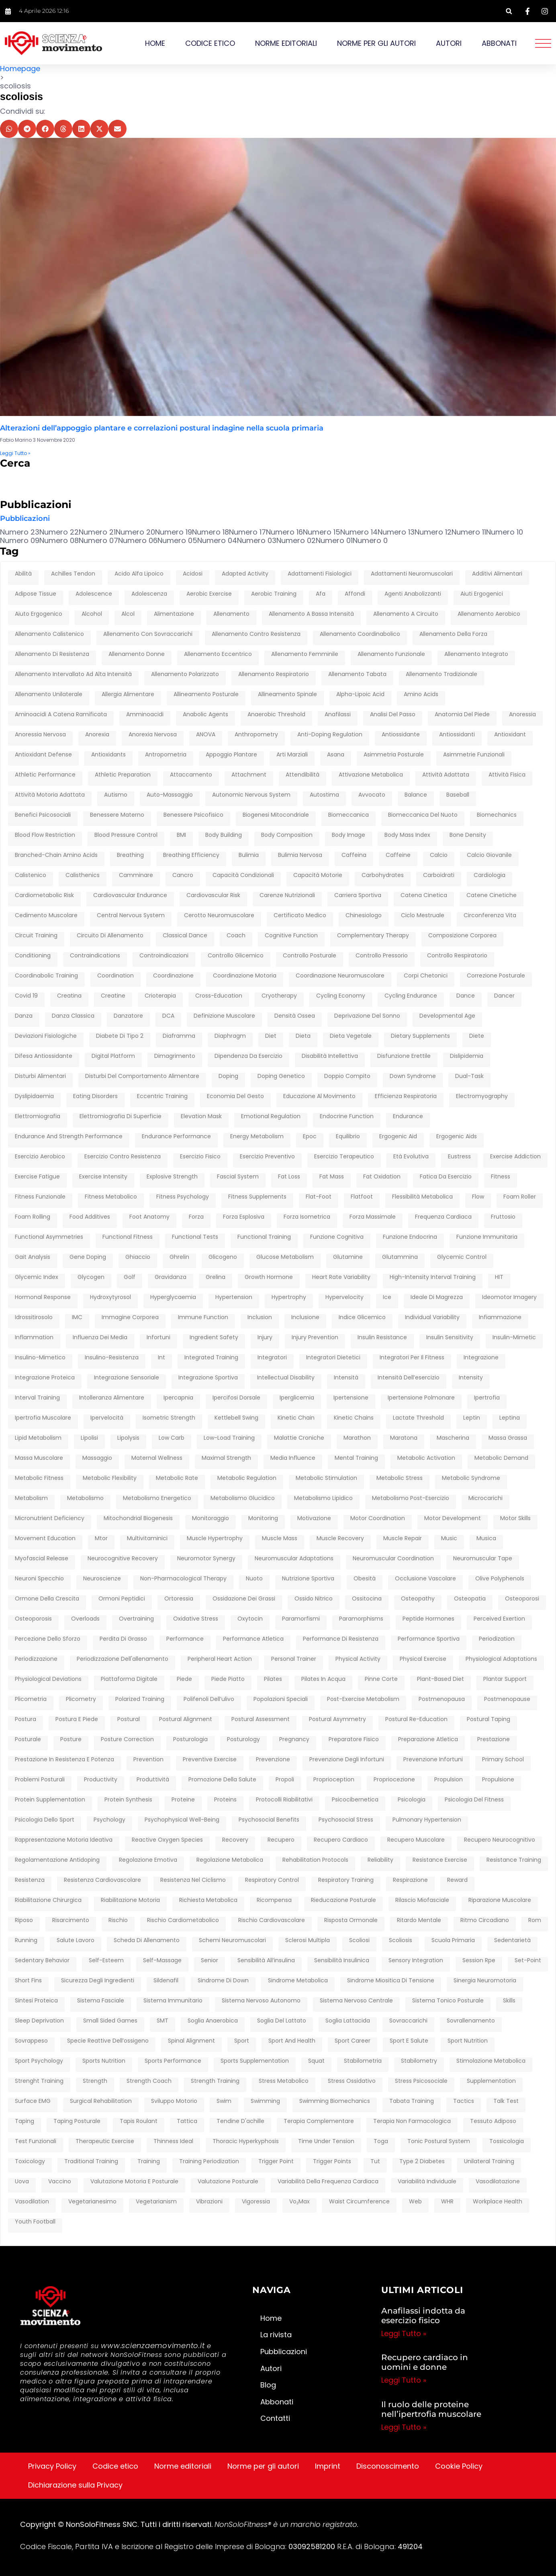  Describe the element at coordinates (157, 1498) in the screenshot. I see `metabolismo energetico` at that location.